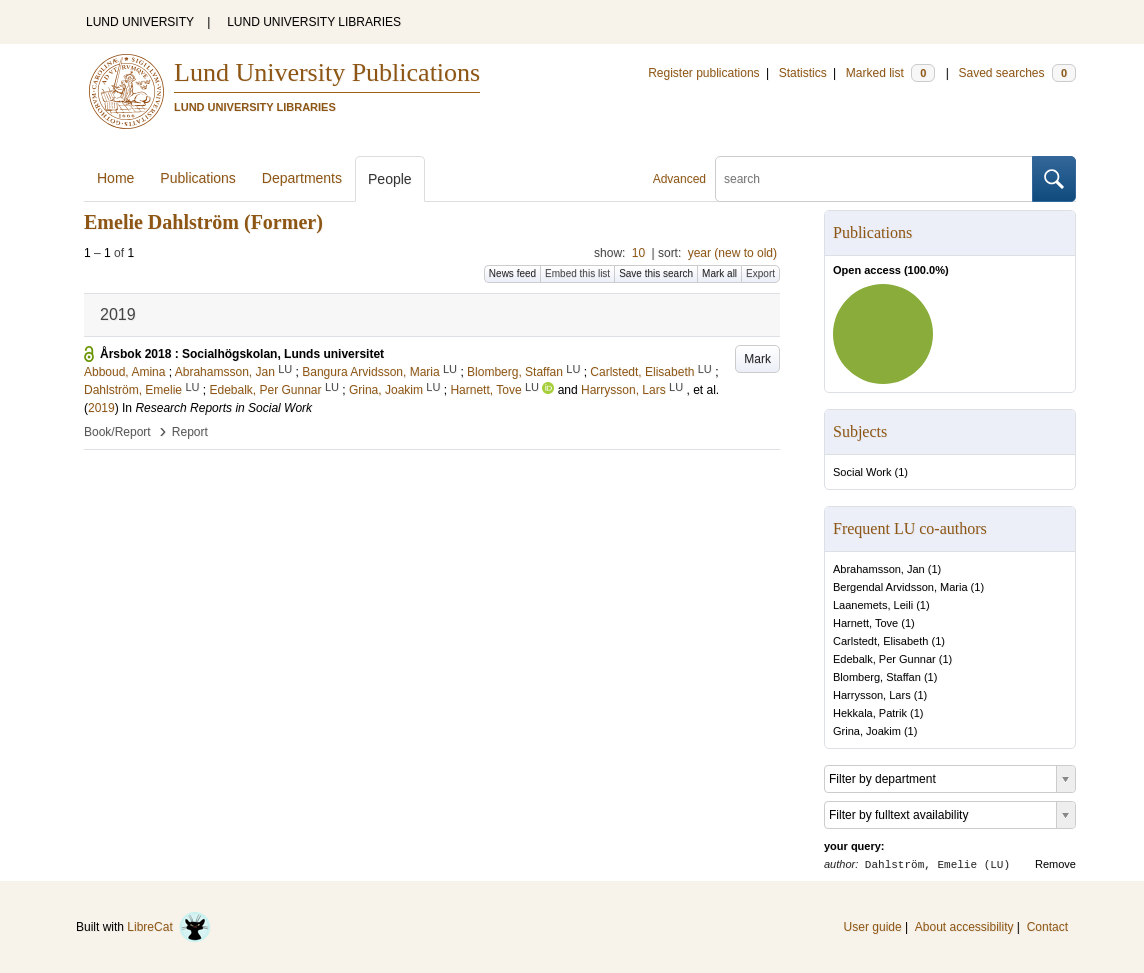 This screenshot has width=1144, height=973. What do you see at coordinates (900, 587) in the screenshot?
I see `Bergendal Arvidsson, Maria` at bounding box center [900, 587].